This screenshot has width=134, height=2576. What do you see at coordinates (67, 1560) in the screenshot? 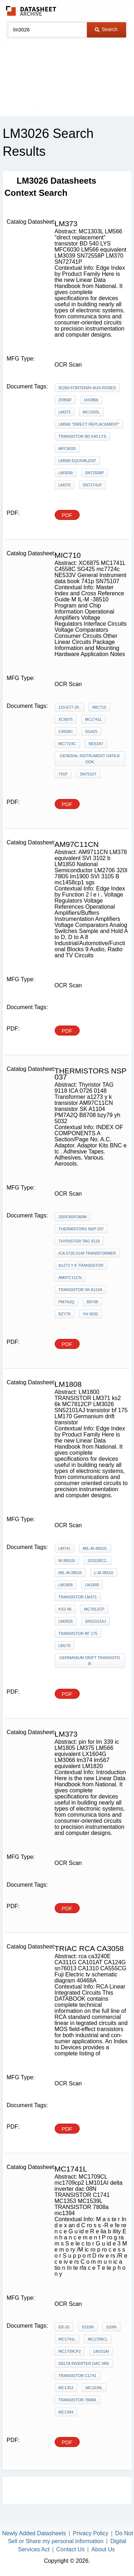
I see `M-38510/` at bounding box center [67, 1560].